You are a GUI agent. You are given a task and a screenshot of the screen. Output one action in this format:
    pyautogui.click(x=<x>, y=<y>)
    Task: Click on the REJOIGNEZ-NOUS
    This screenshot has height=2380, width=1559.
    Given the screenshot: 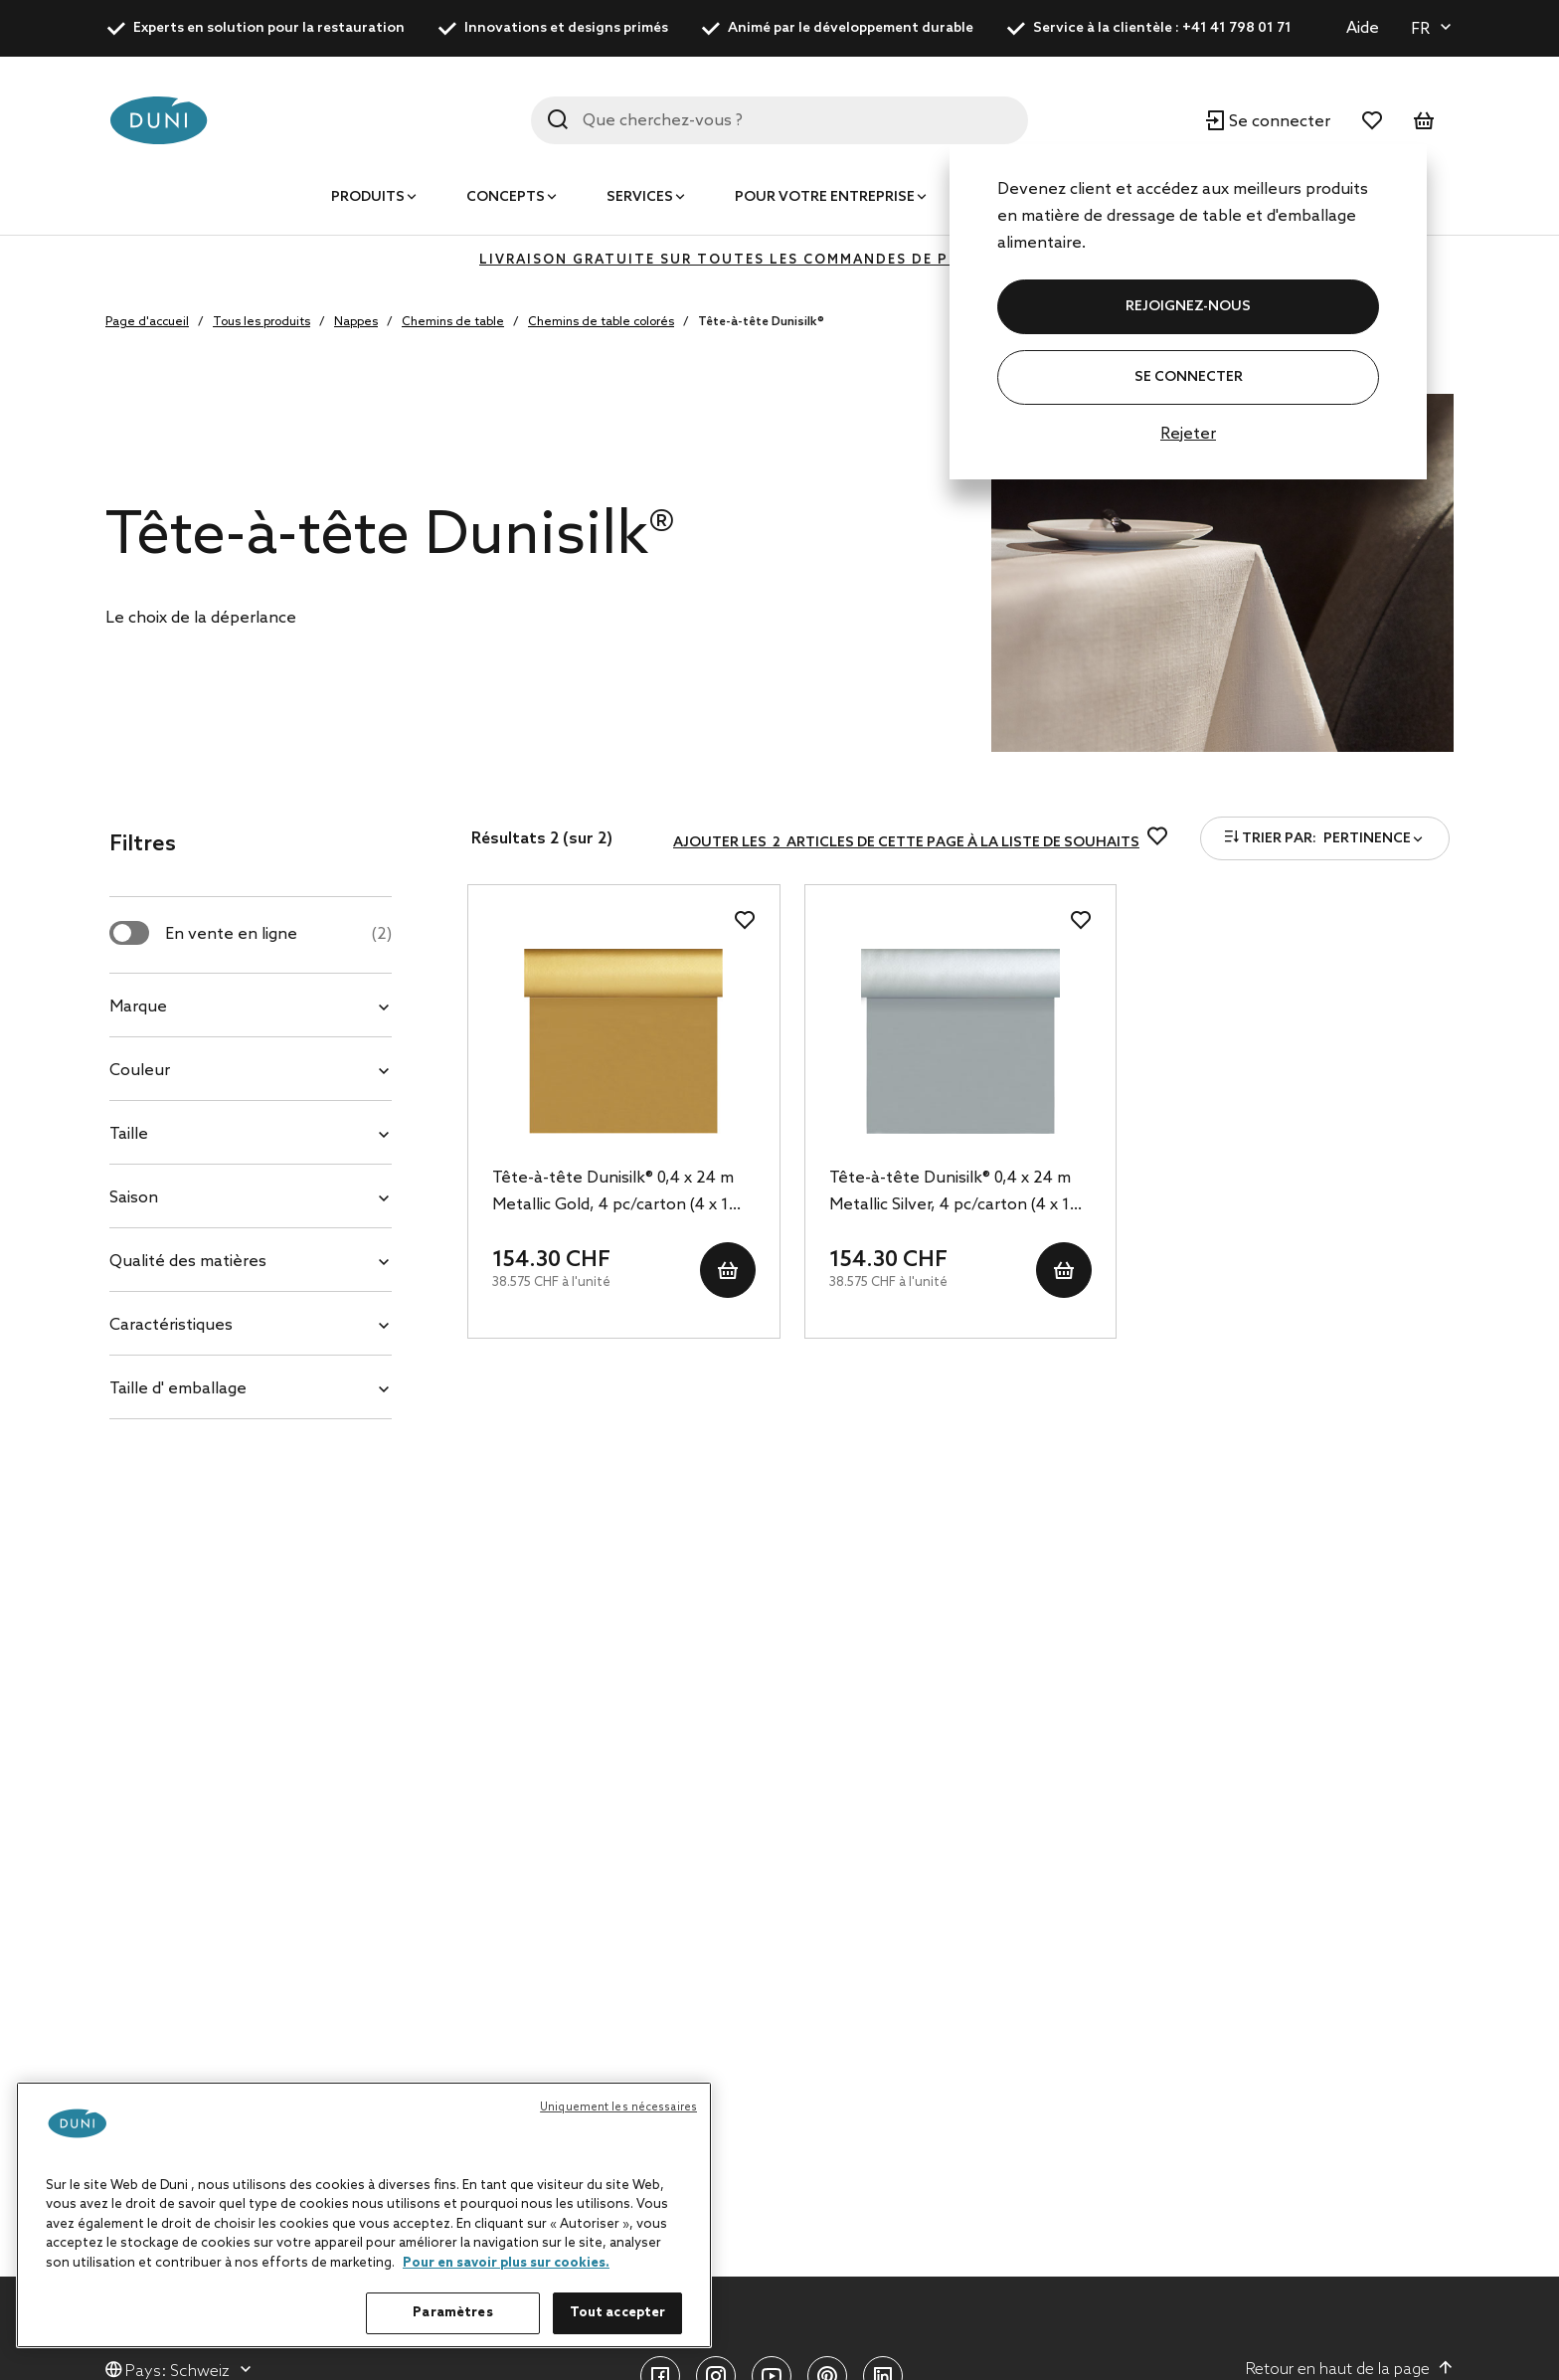 What is the action you would take?
    pyautogui.click(x=1188, y=306)
    